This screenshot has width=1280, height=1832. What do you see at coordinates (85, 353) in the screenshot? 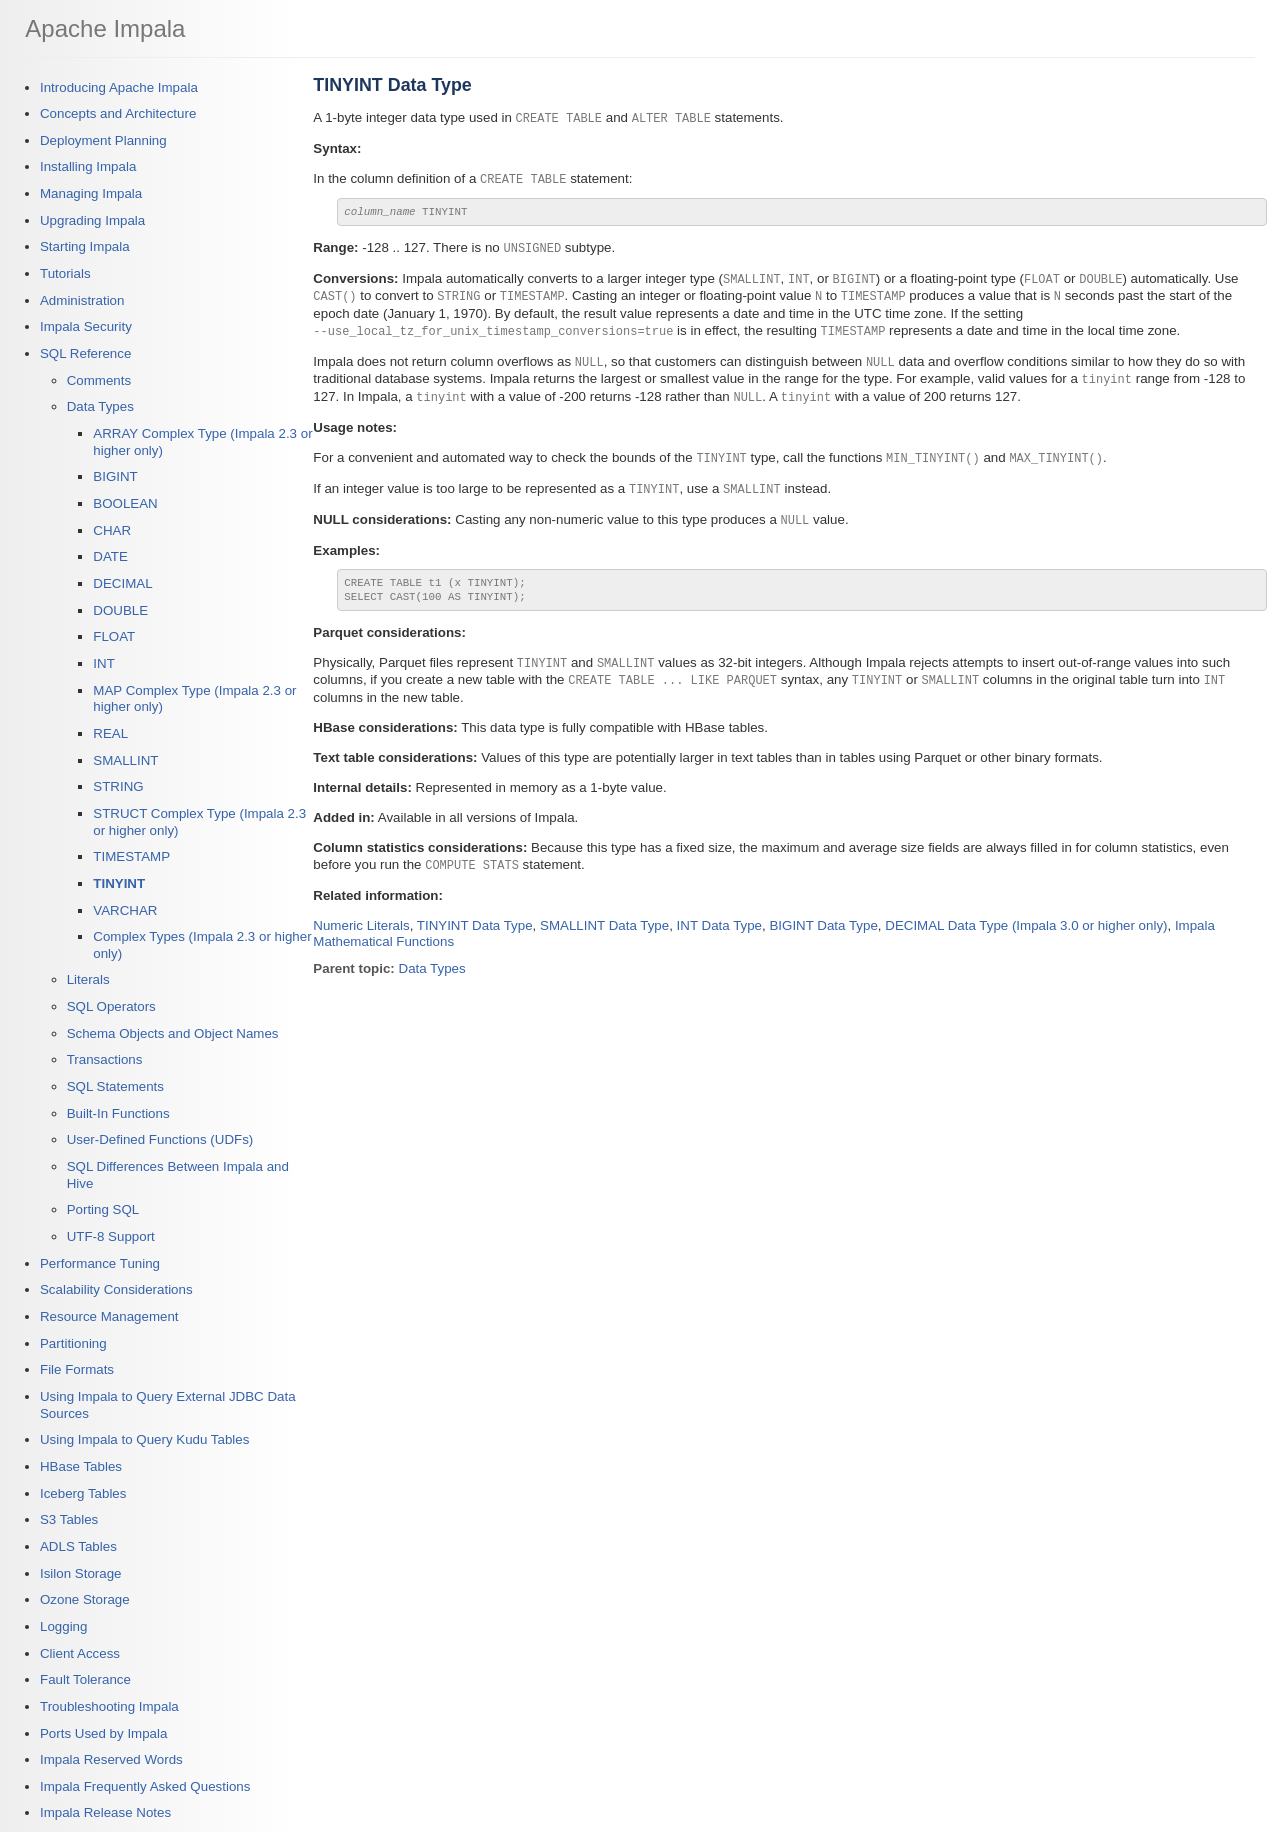
I see `SQL Reference` at bounding box center [85, 353].